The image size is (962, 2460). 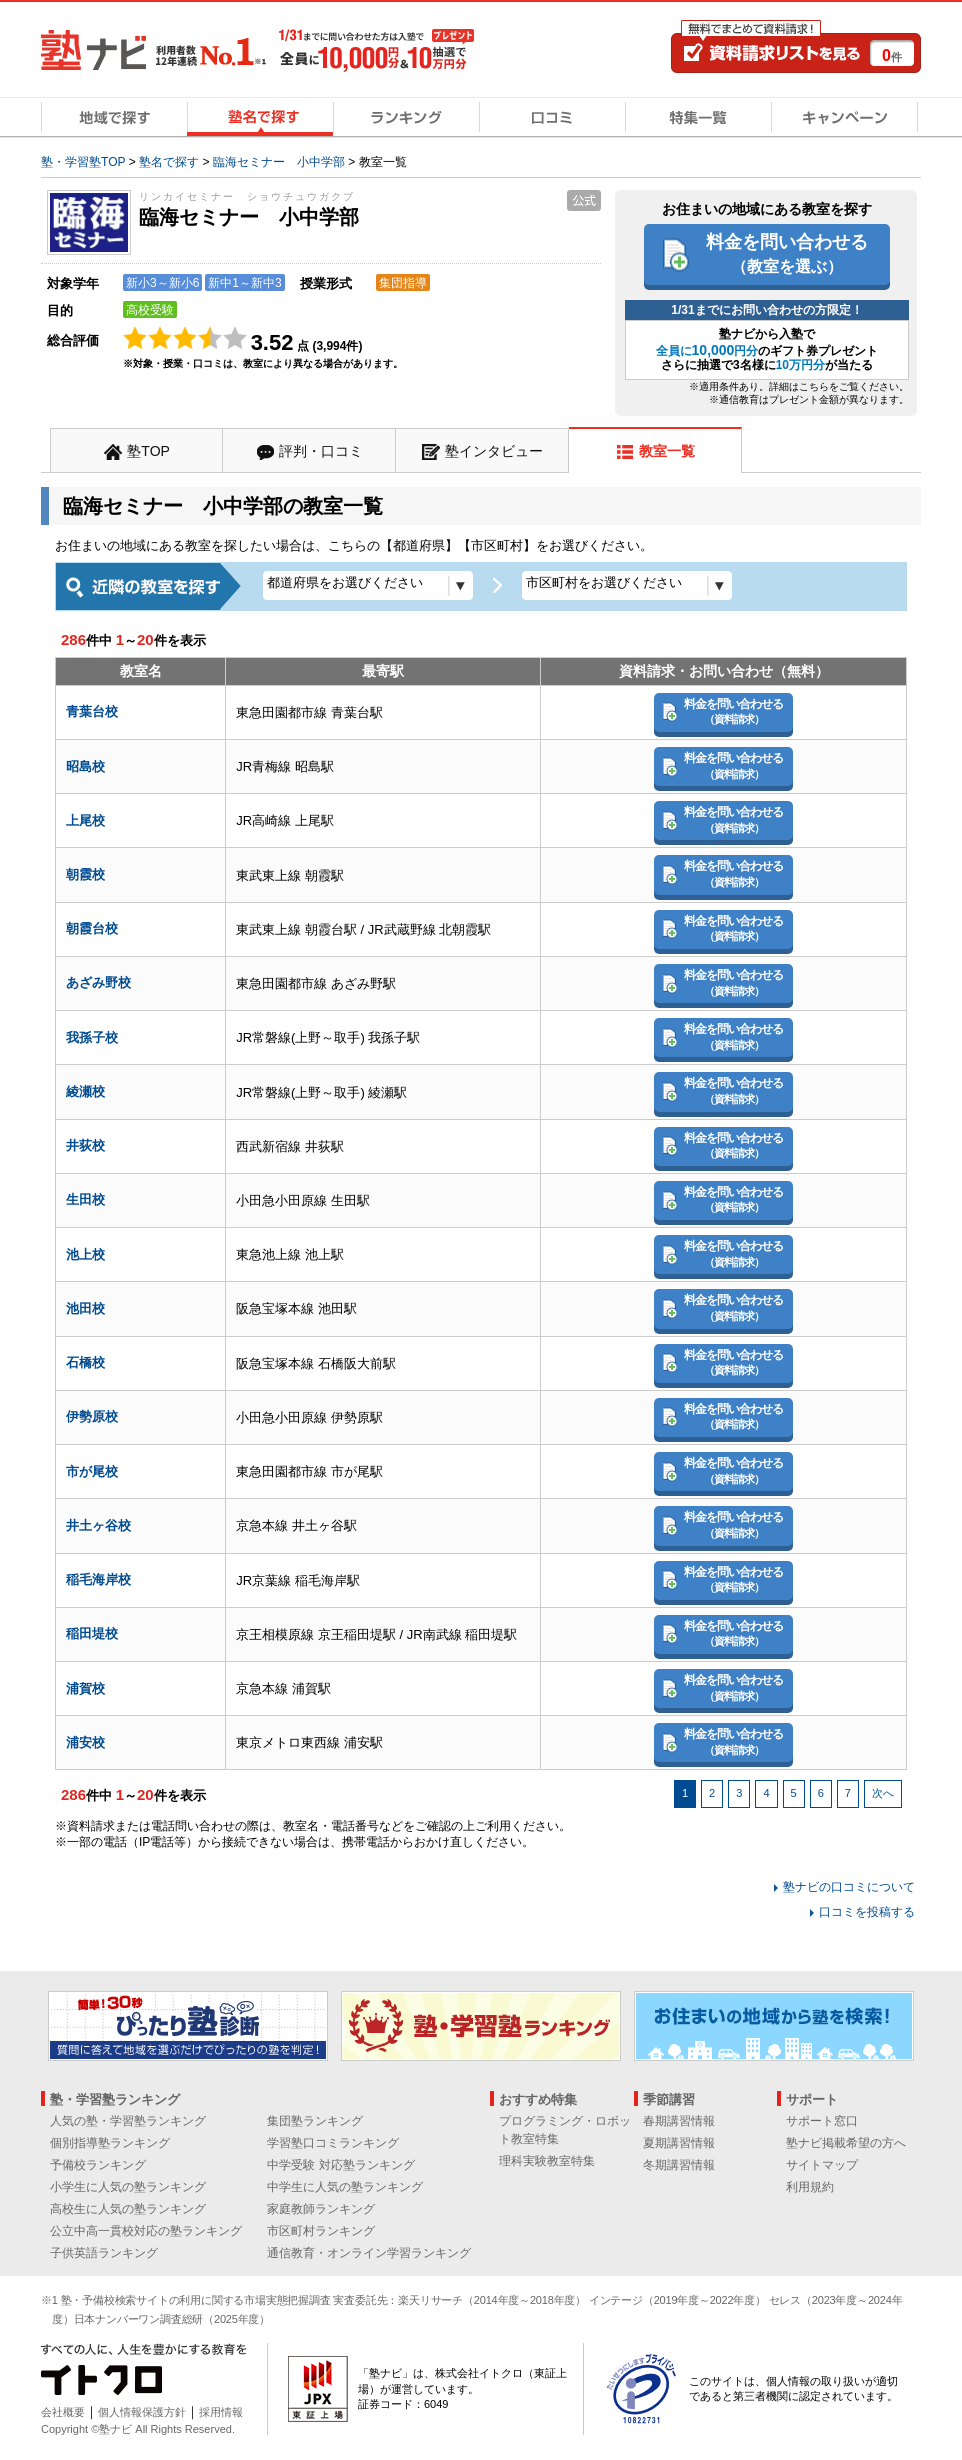 What do you see at coordinates (85, 1362) in the screenshot?
I see `石橋校` at bounding box center [85, 1362].